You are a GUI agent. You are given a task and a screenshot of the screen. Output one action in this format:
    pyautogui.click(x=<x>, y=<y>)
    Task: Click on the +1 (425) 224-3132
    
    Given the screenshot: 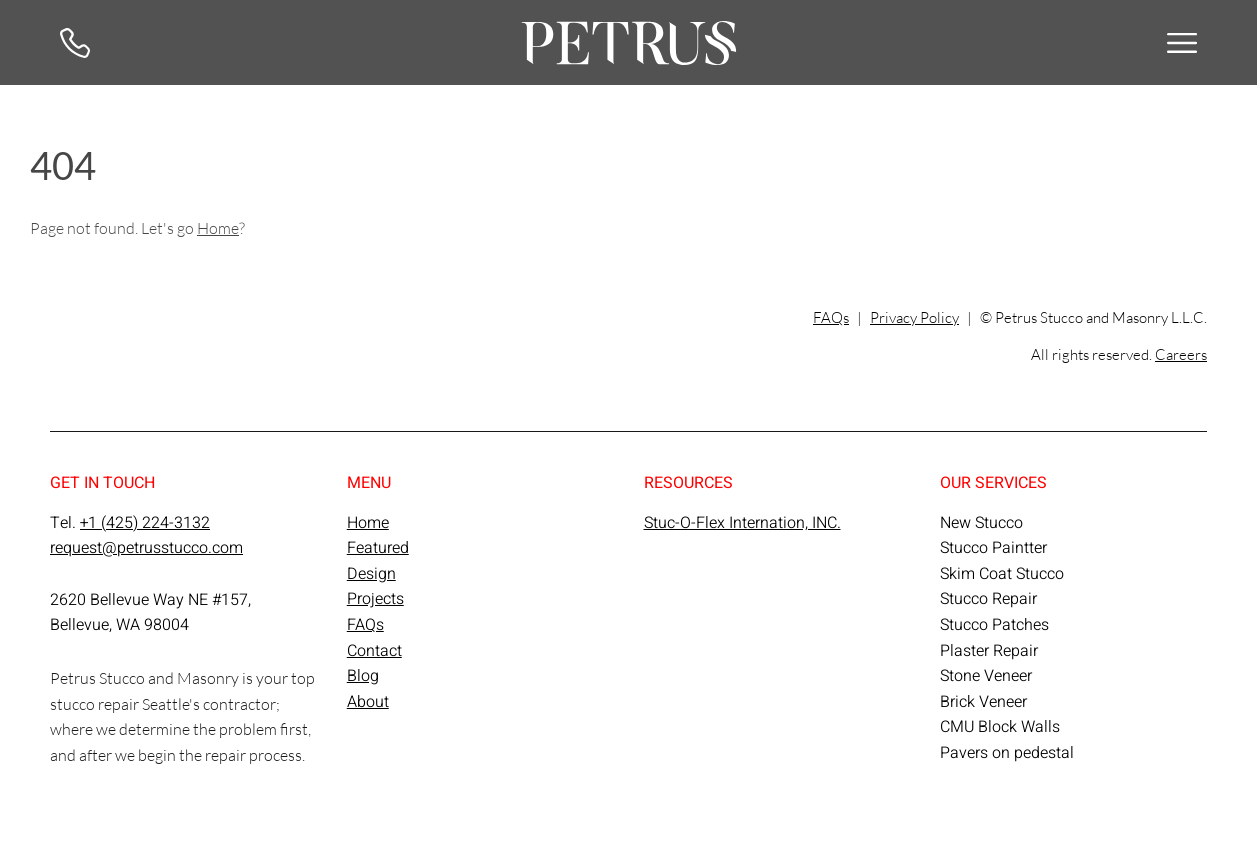 What is the action you would take?
    pyautogui.click(x=145, y=523)
    